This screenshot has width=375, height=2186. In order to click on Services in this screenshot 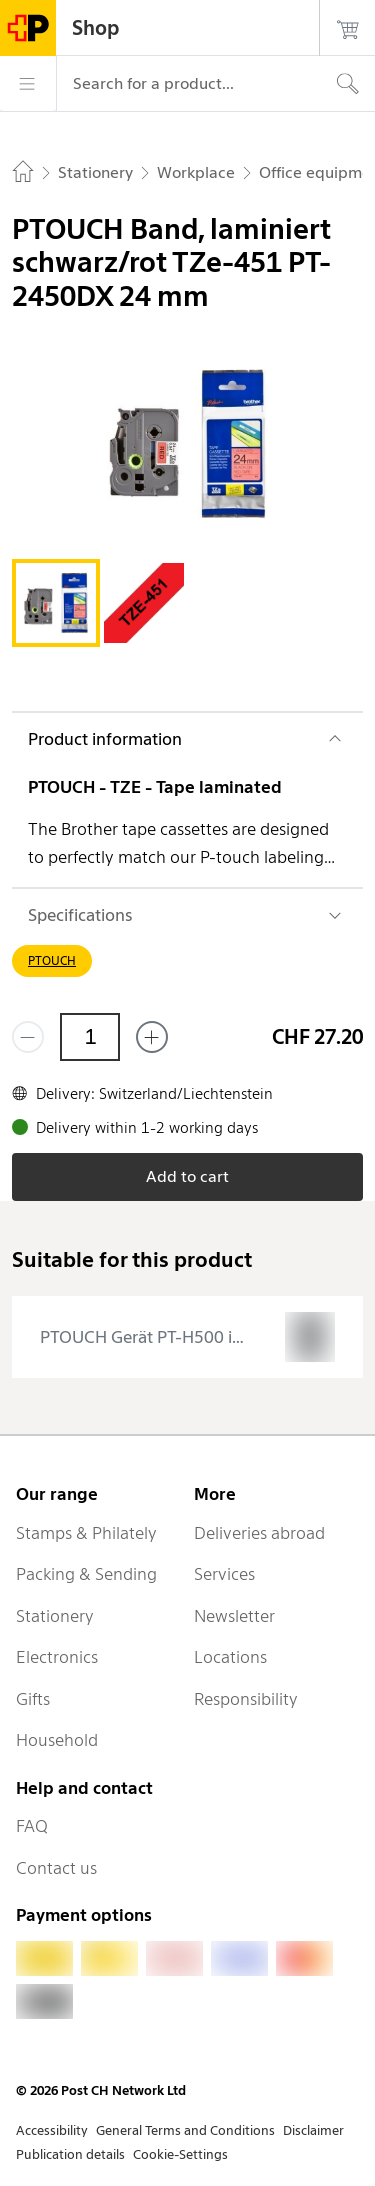, I will do `click(224, 1574)`.